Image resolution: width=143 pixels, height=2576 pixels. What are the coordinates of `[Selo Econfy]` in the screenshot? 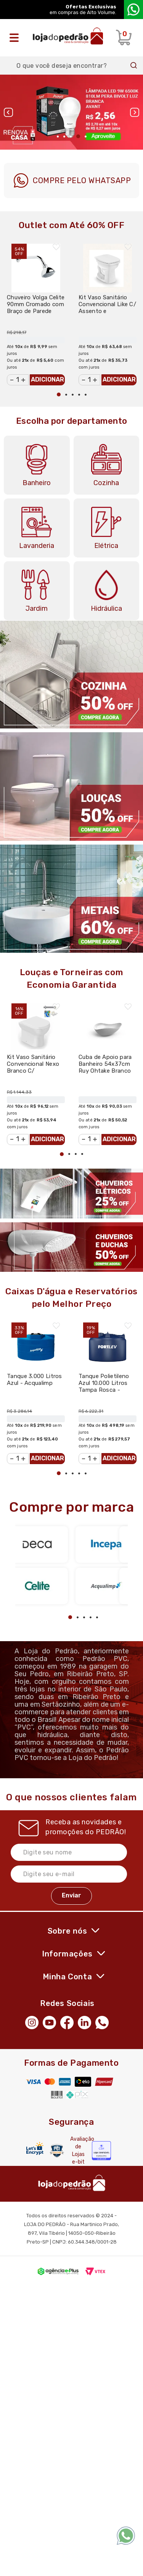 It's located at (101, 2150).